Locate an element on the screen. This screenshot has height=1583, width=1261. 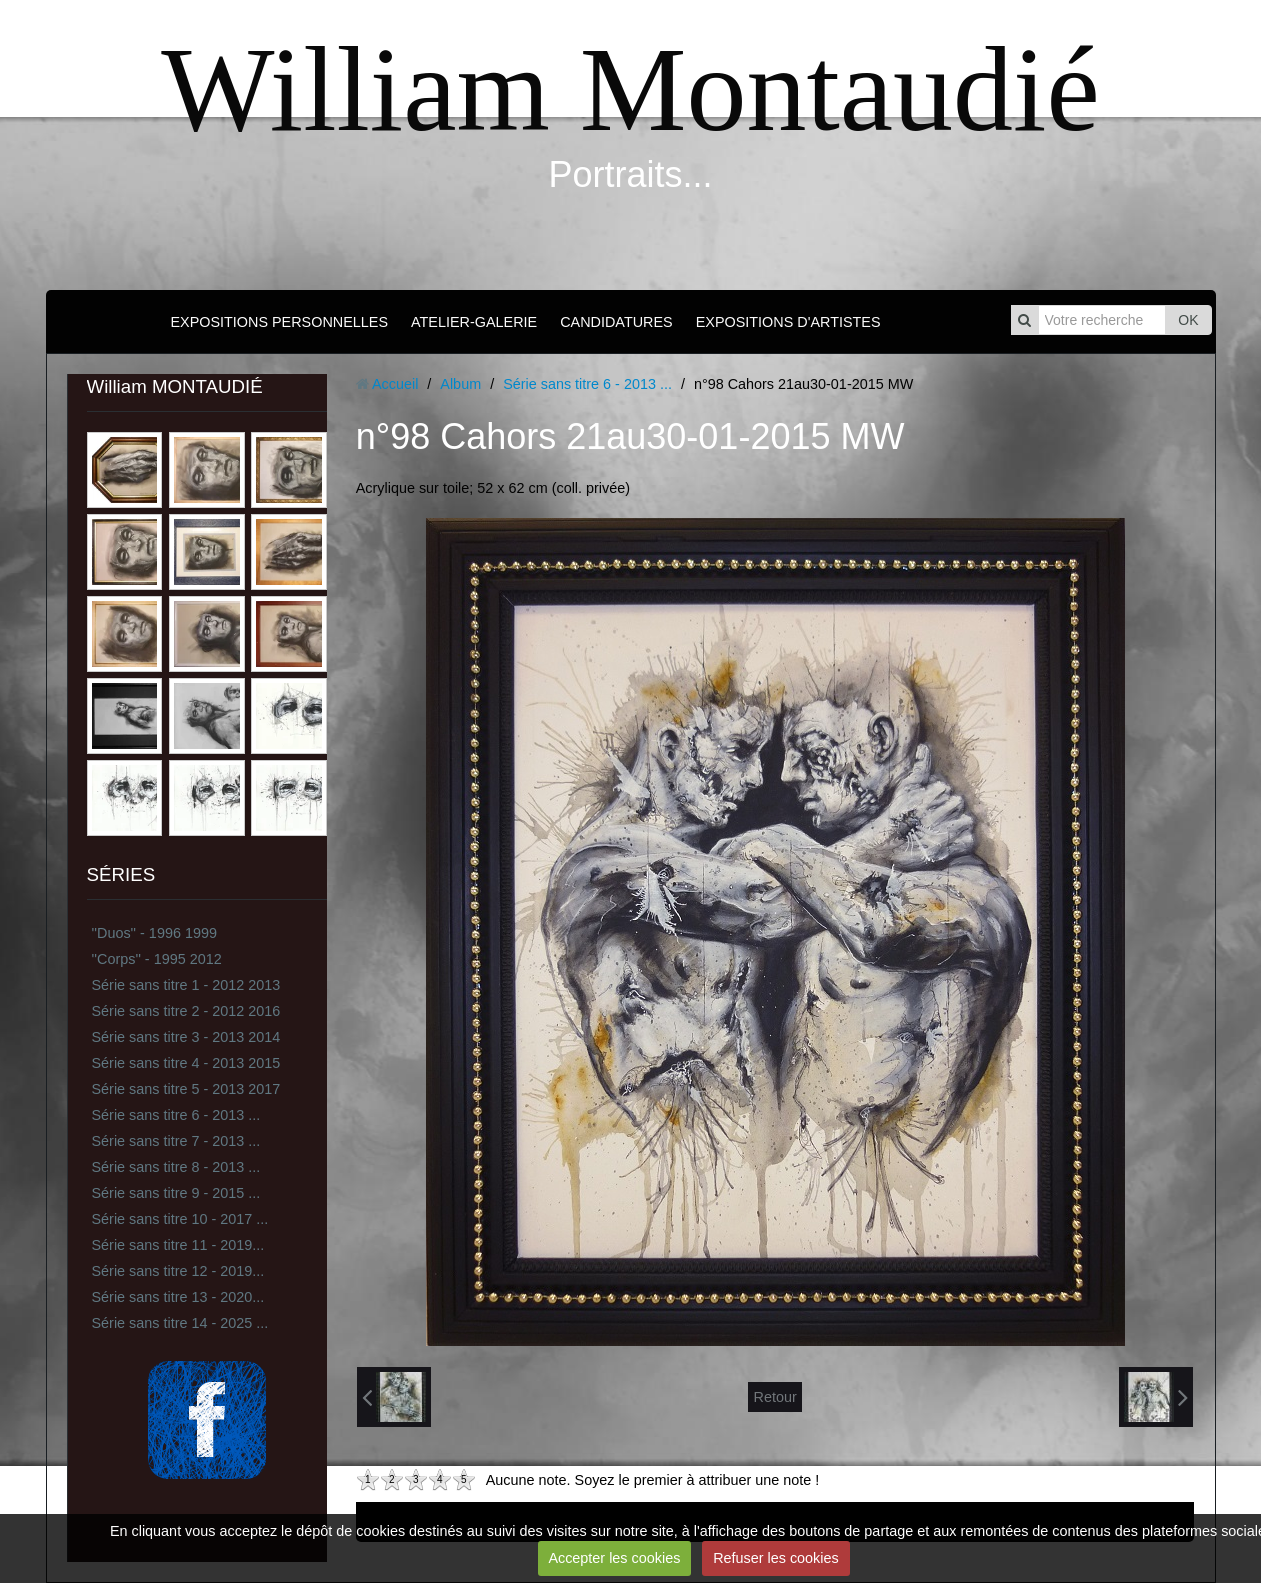
Série sans titre 9 - 2015 ... is located at coordinates (176, 1193).